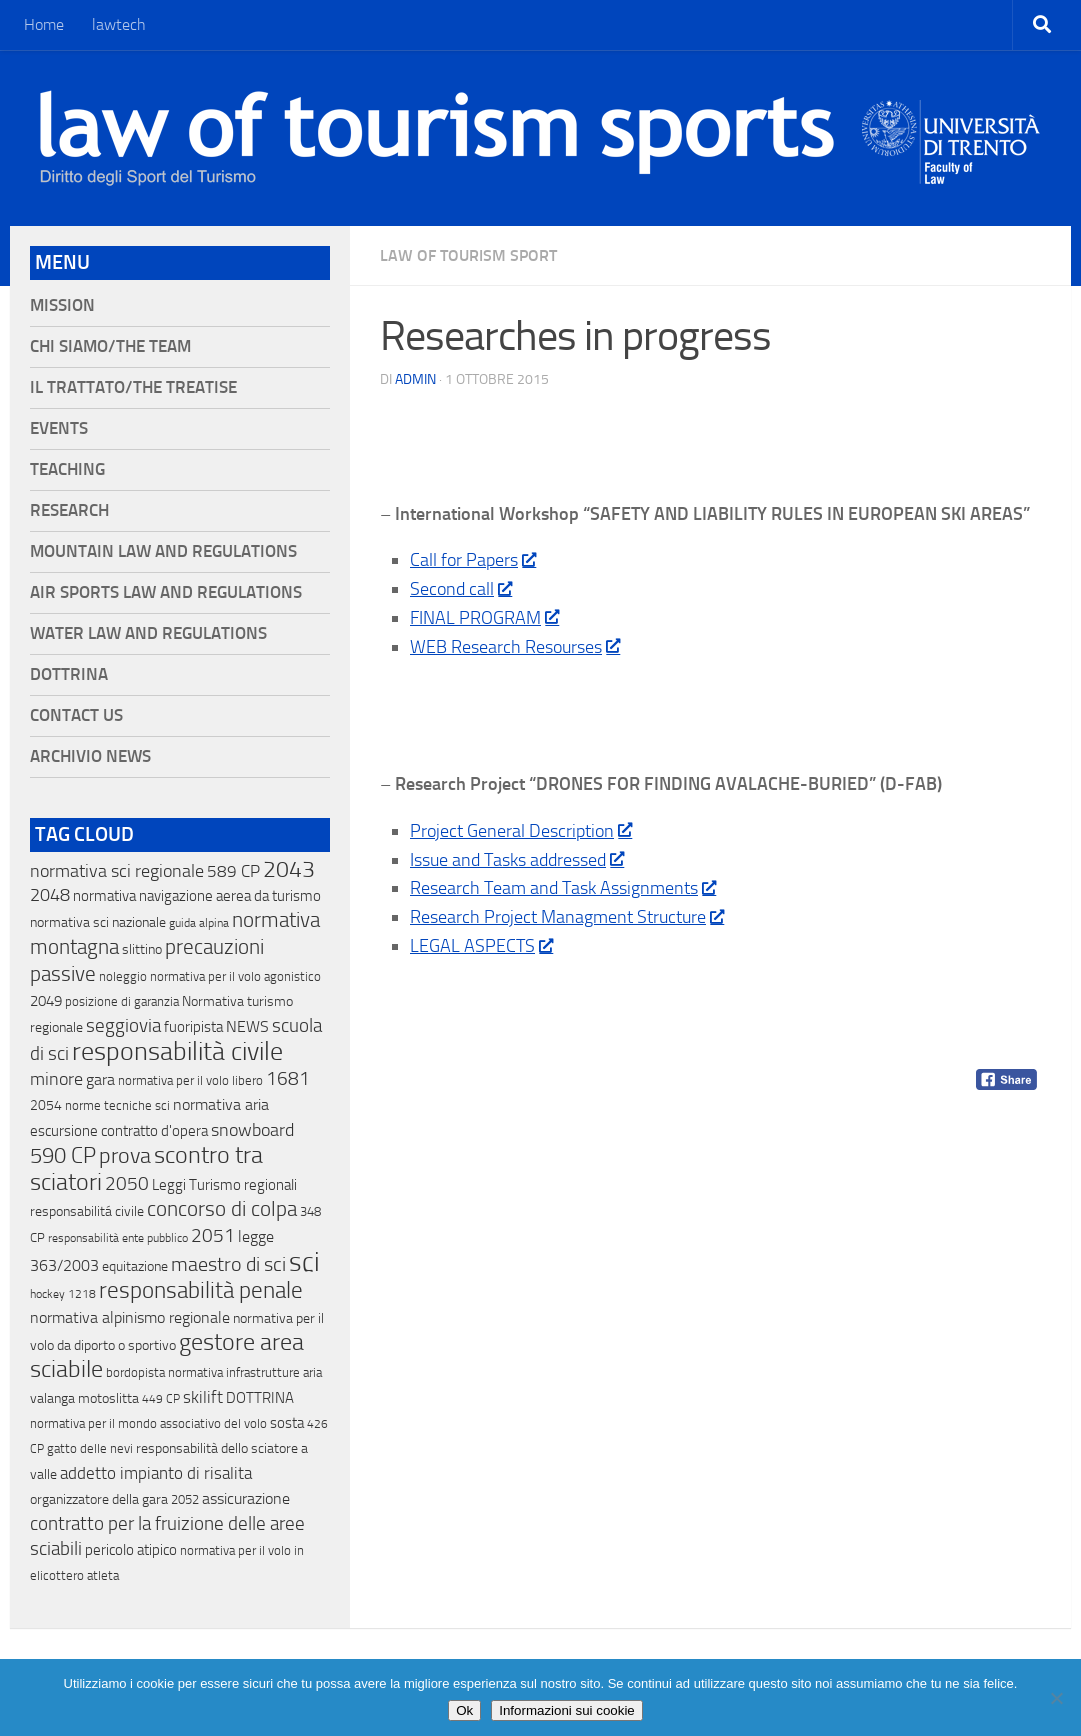  Describe the element at coordinates (289, 869) in the screenshot. I see `2043 [2043 (258 elementi)]` at that location.